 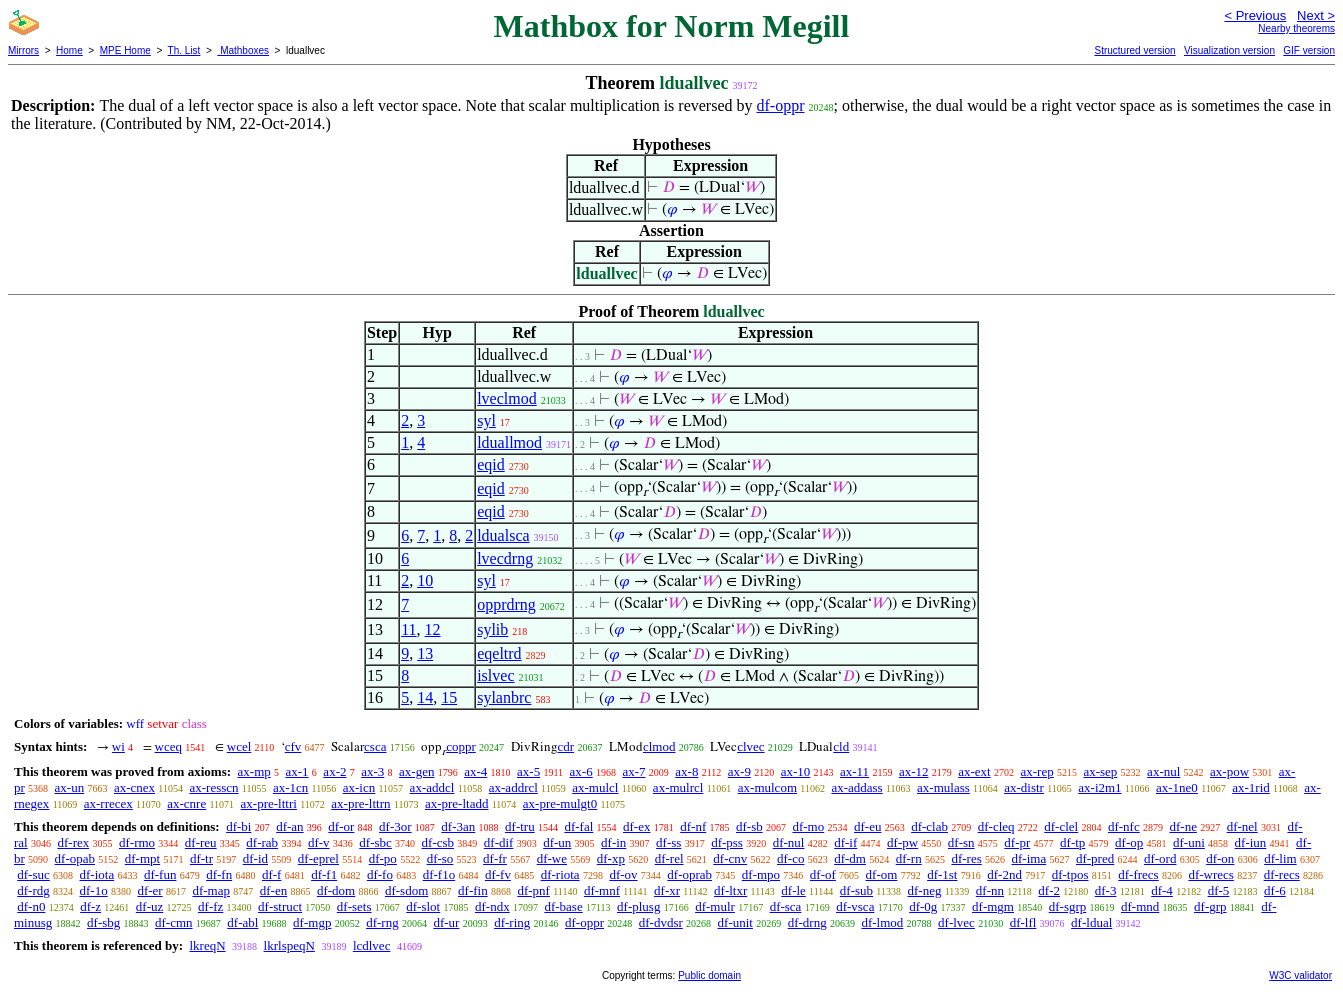 What do you see at coordinates (1004, 874) in the screenshot?
I see `df-2nd` at bounding box center [1004, 874].